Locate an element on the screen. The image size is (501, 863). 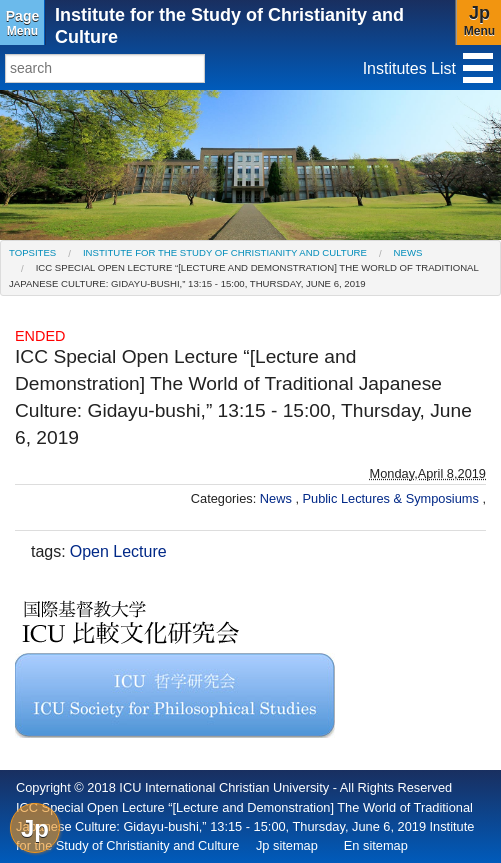
Open Lecture is located at coordinates (118, 551).